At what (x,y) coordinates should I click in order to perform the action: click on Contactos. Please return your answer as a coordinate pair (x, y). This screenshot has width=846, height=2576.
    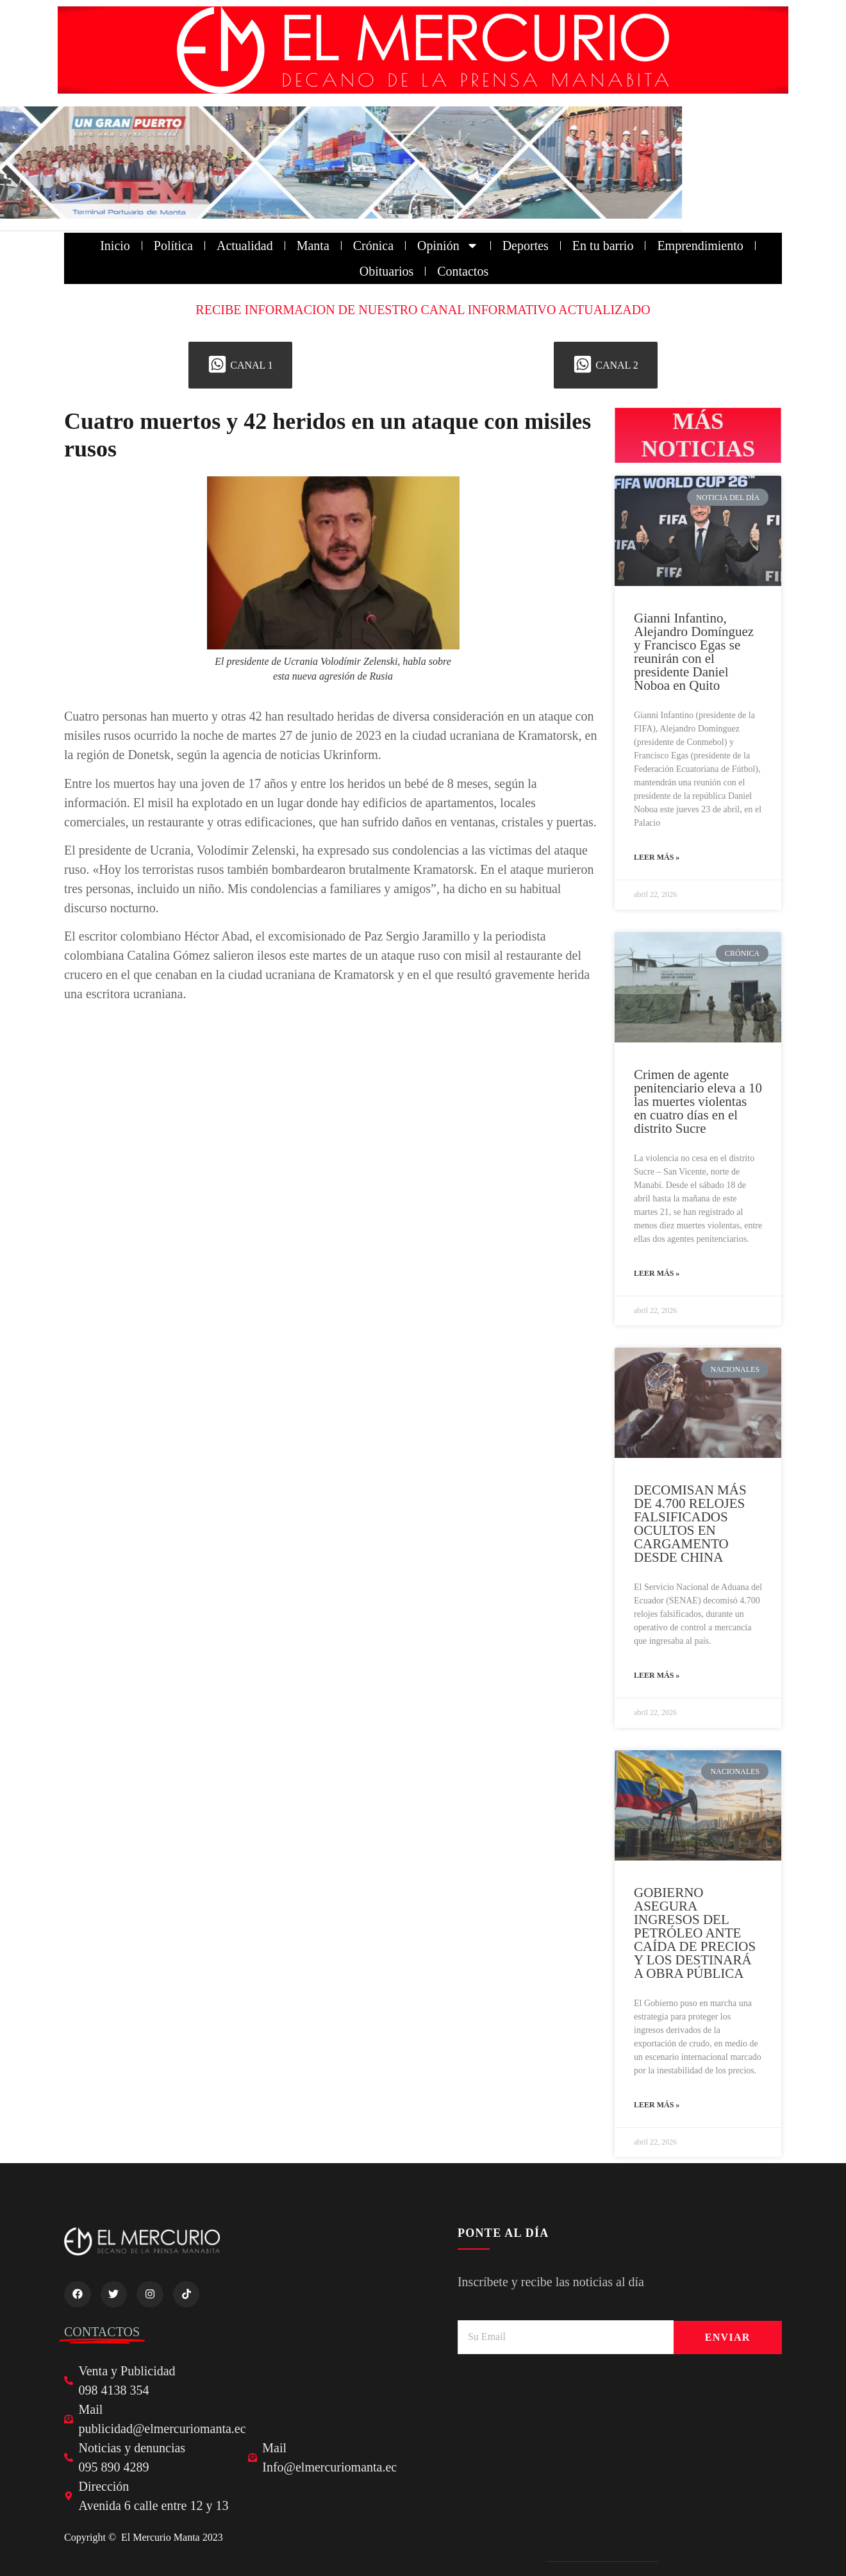
    Looking at the image, I should click on (462, 271).